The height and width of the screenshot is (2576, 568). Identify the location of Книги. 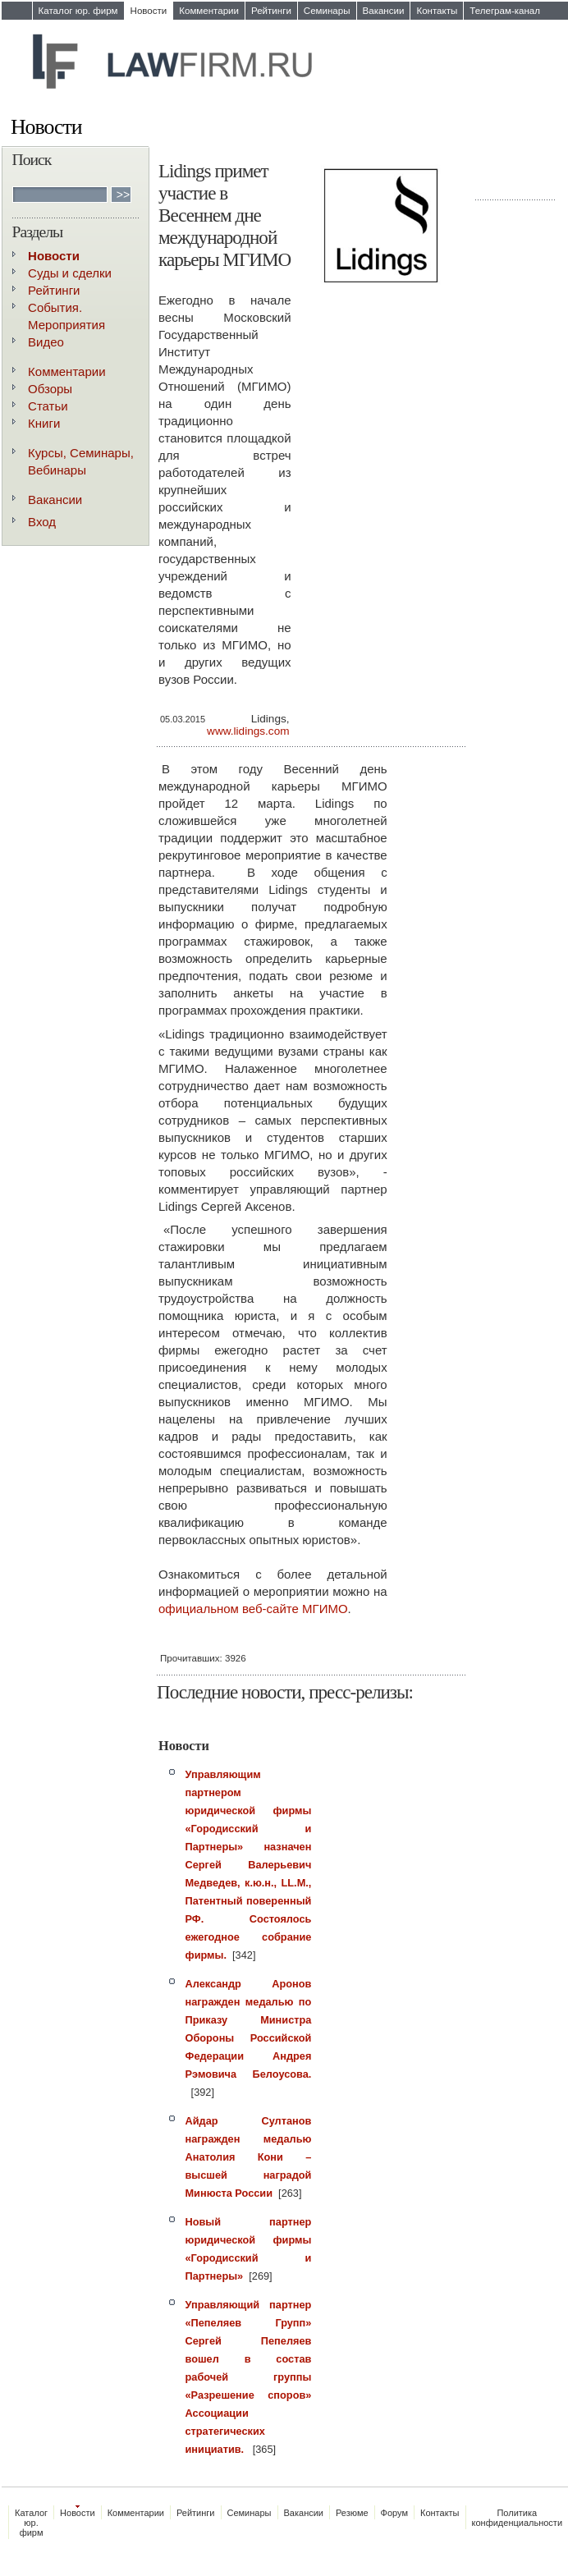
(44, 423).